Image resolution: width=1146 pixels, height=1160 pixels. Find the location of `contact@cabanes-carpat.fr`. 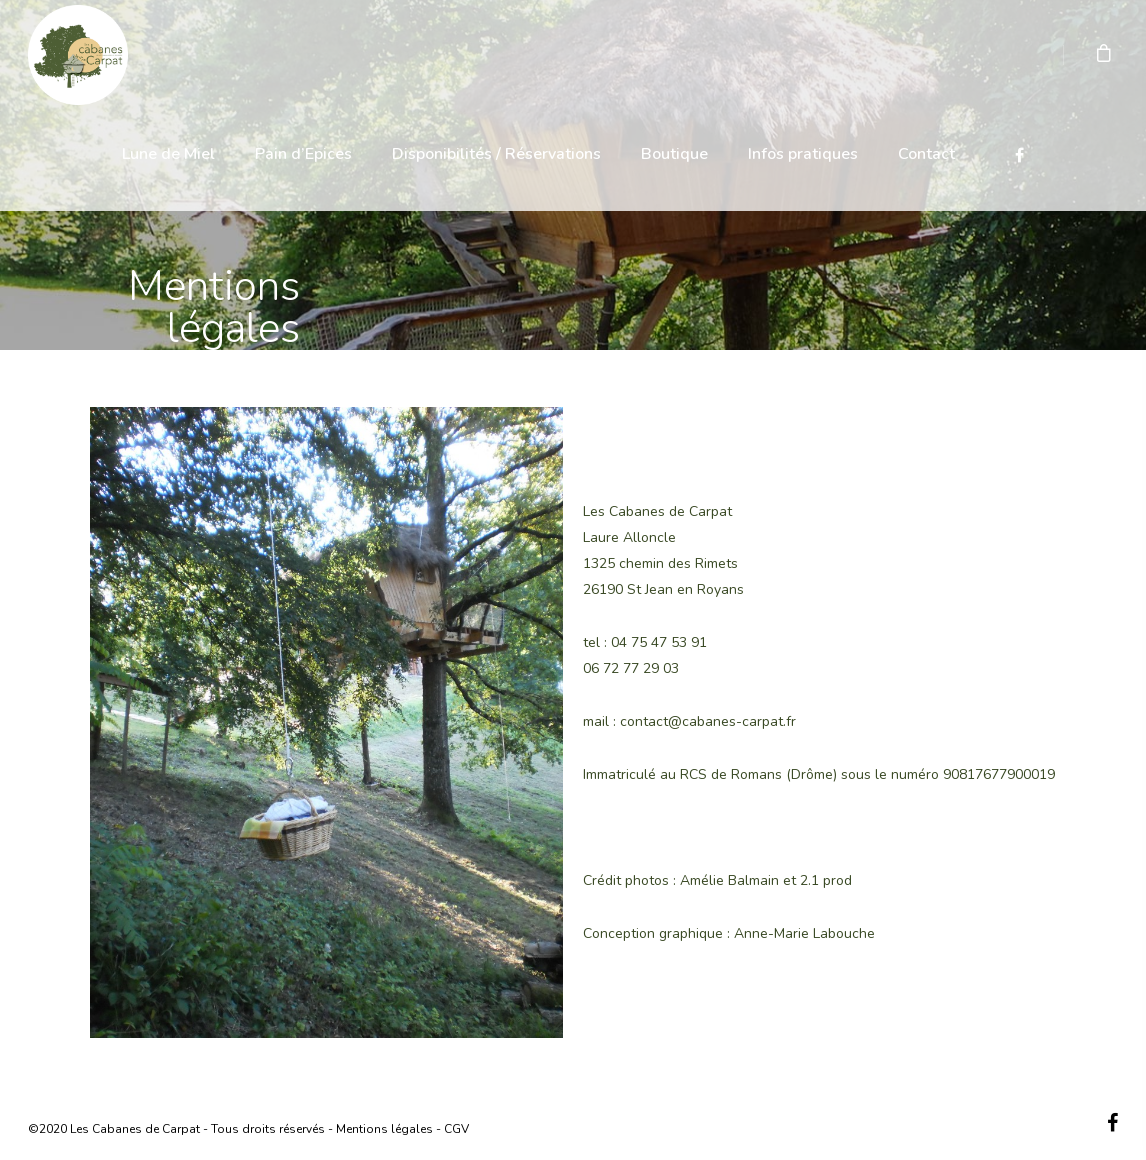

contact@cabanes-carpat.fr is located at coordinates (708, 721).